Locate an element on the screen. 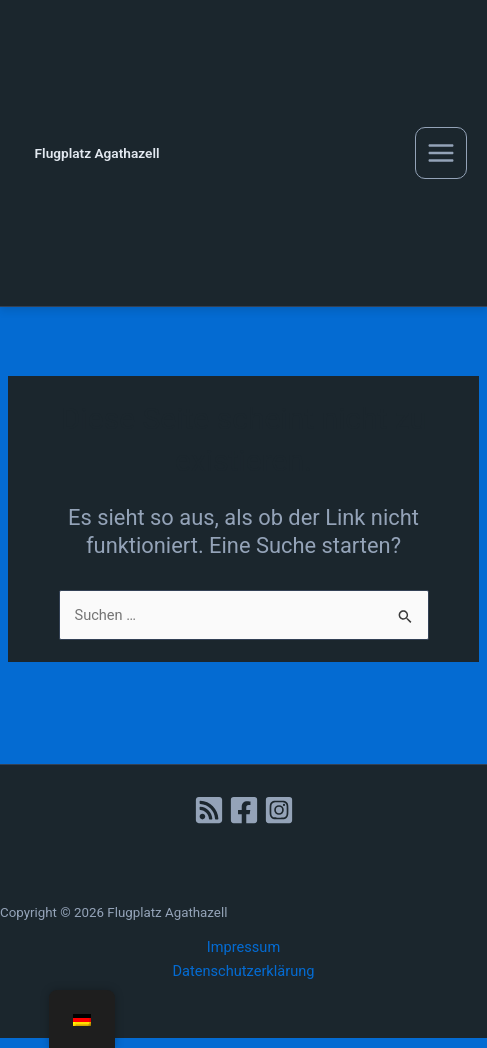  Flugplatz Agathazell is located at coordinates (97, 153).